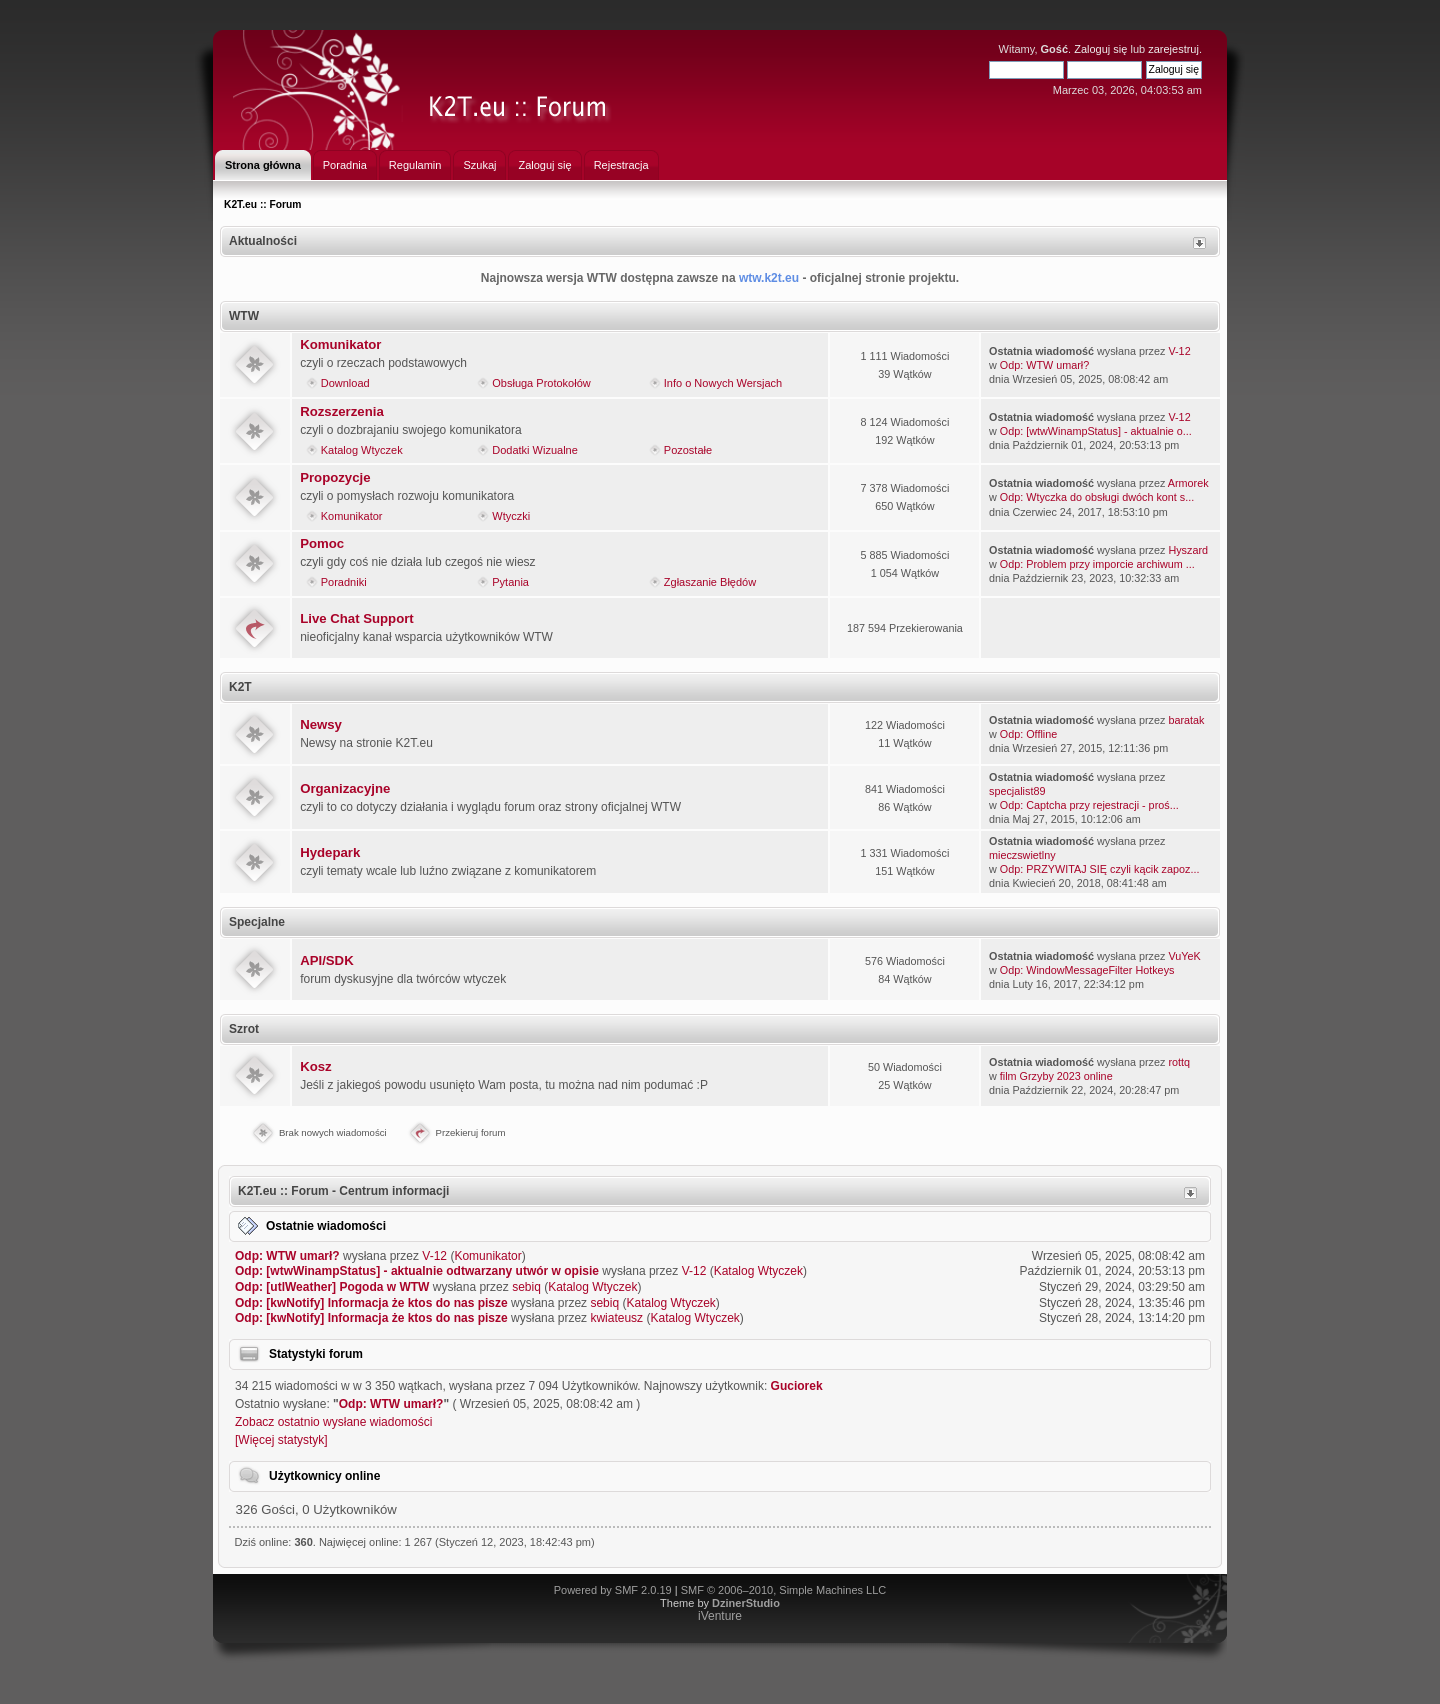 Image resolution: width=1440 pixels, height=1704 pixels. Describe the element at coordinates (357, 618) in the screenshot. I see `Live Chat Support` at that location.